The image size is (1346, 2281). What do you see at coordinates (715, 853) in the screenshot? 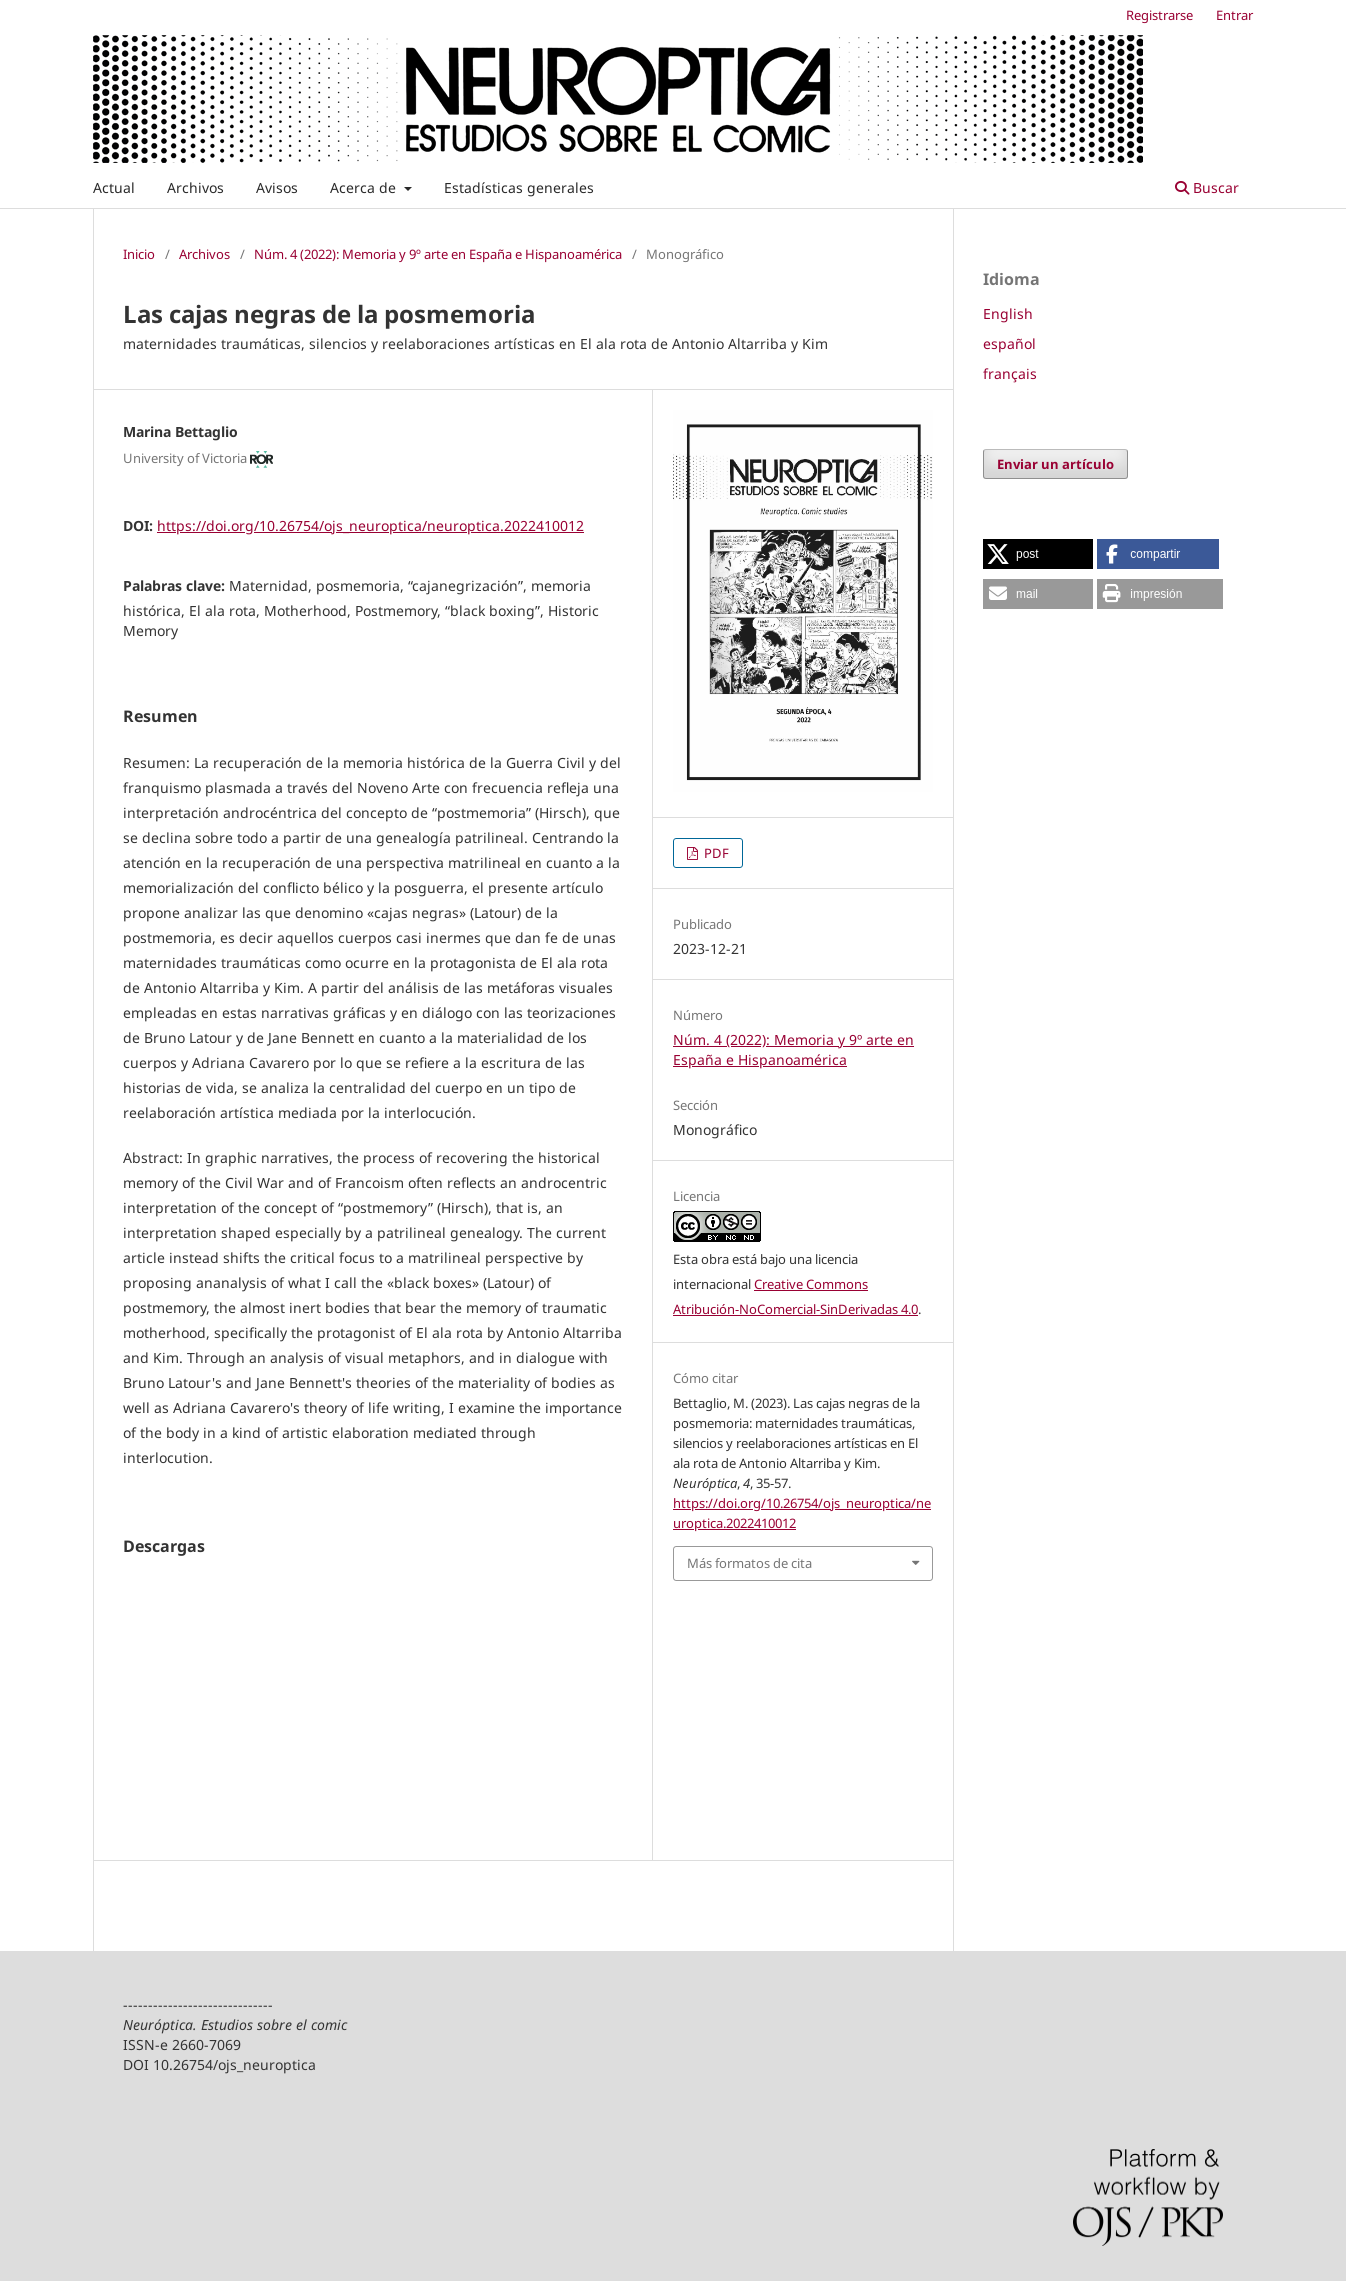
I see `PDF` at bounding box center [715, 853].